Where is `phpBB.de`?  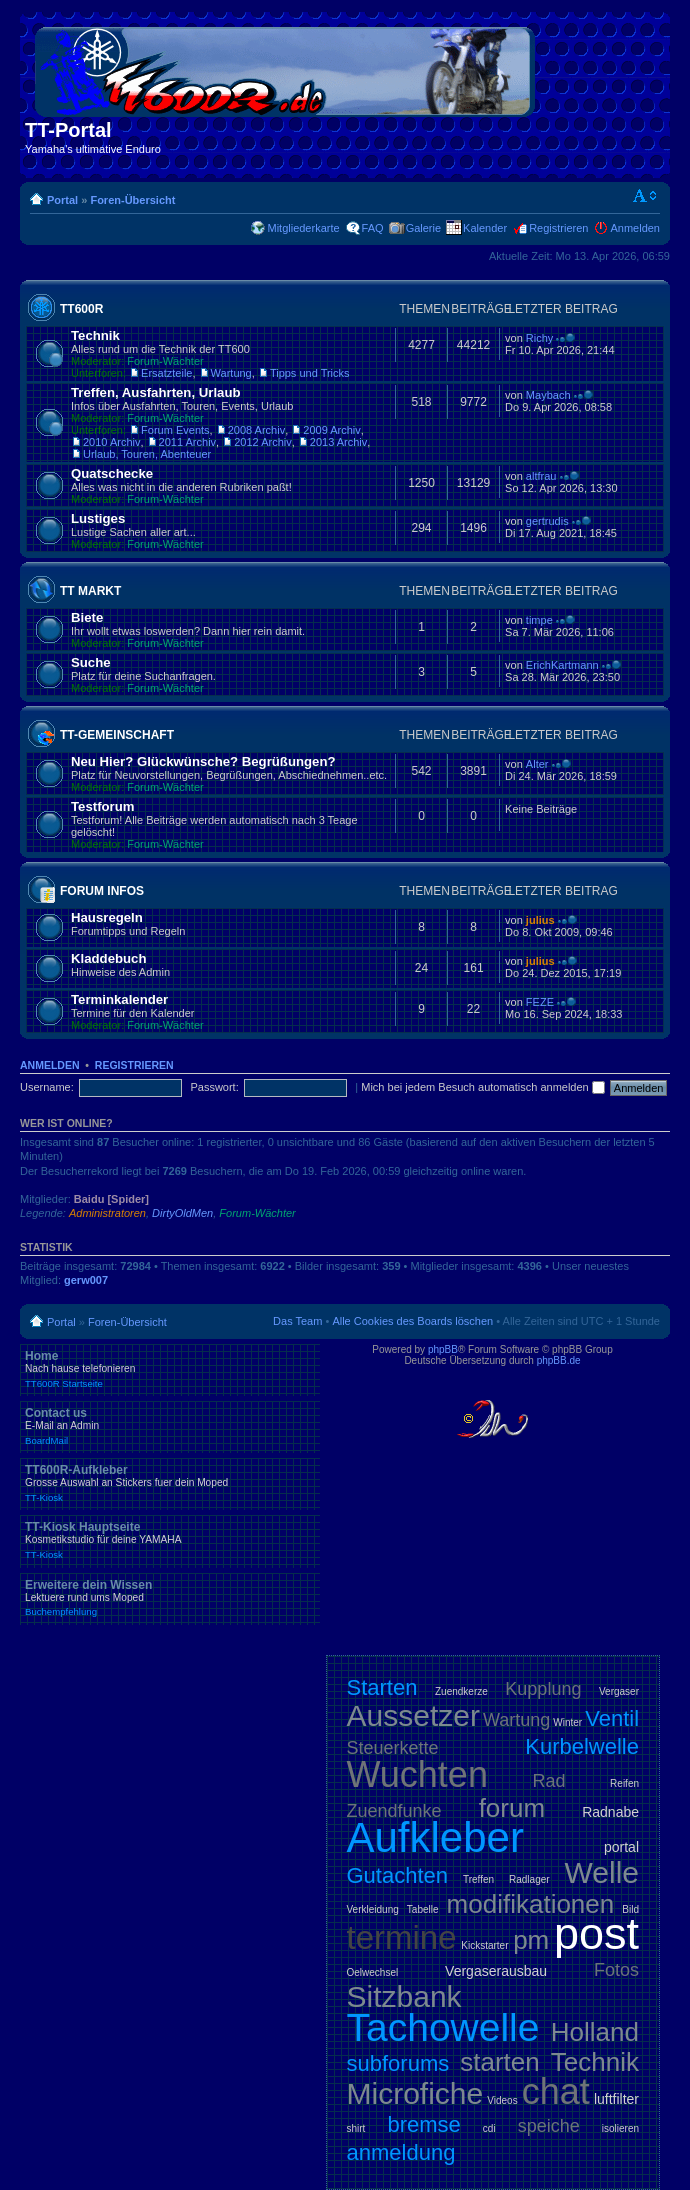
phpBB.de is located at coordinates (559, 1360).